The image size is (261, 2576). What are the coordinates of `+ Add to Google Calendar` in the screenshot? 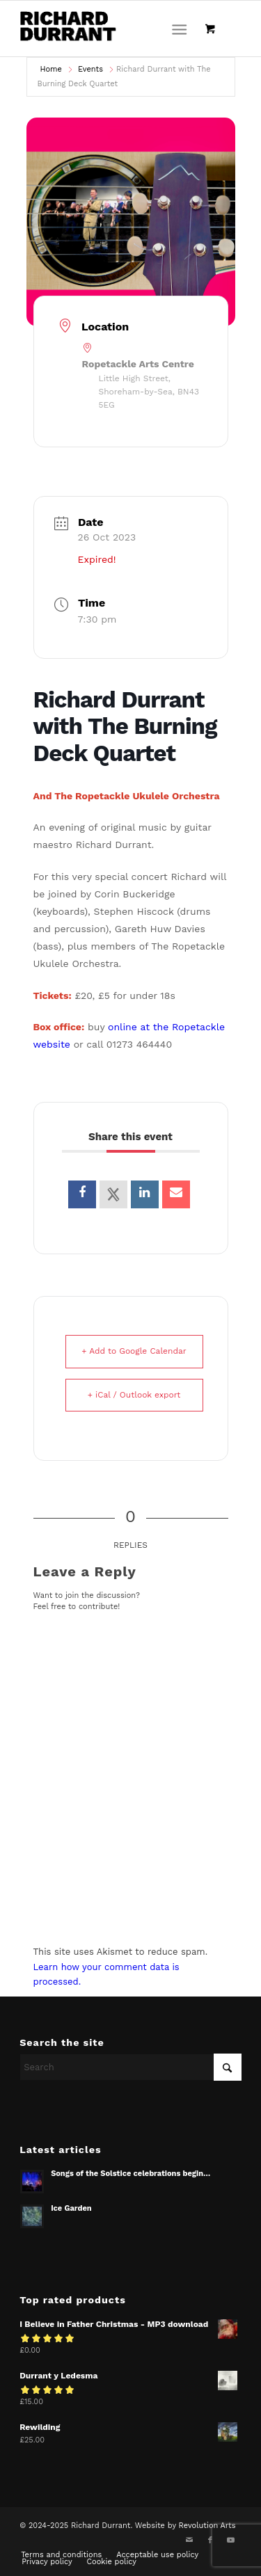 It's located at (133, 1351).